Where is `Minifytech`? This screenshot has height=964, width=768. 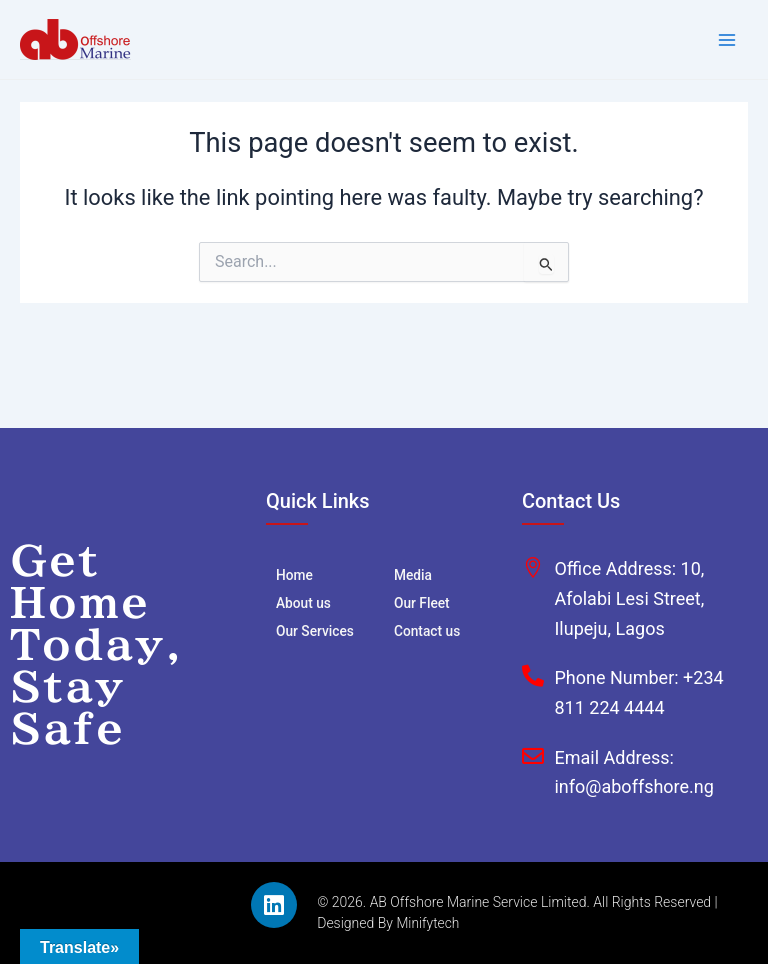 Minifytech is located at coordinates (428, 923).